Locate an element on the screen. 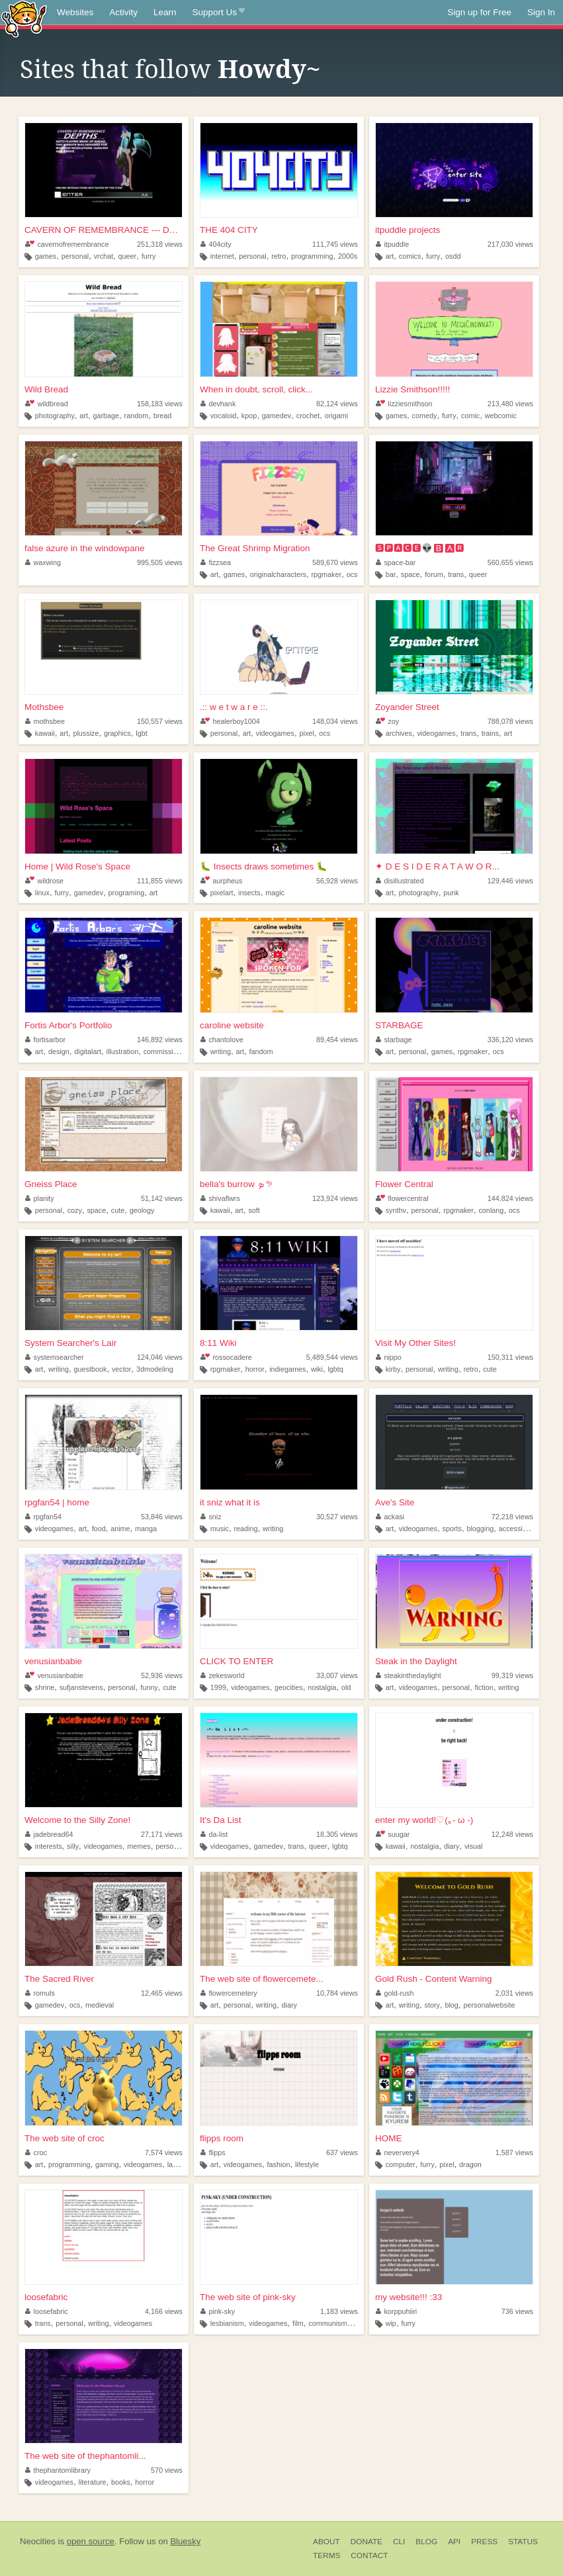  gold-rush is located at coordinates (395, 1993).